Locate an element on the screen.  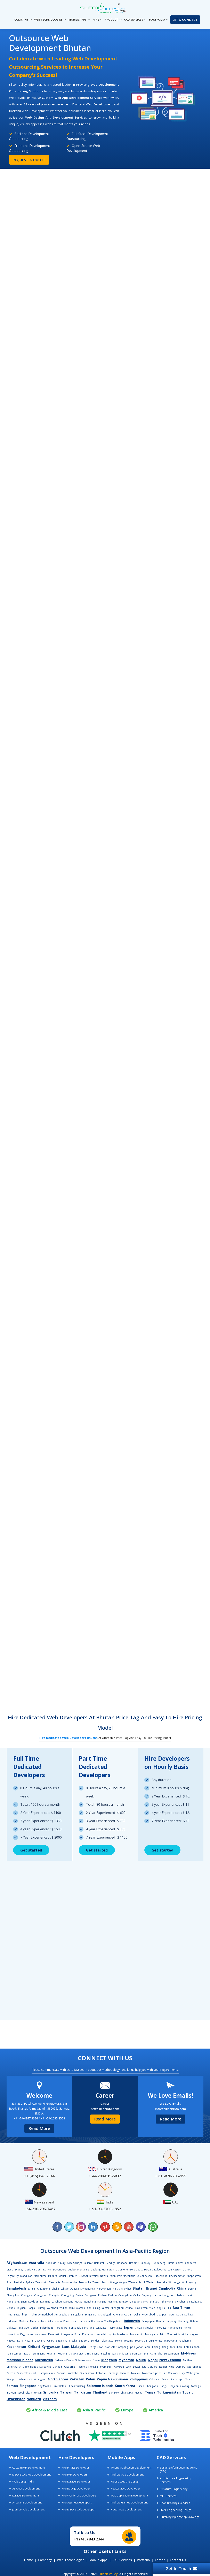
Hokitika is located at coordinates (93, 2366).